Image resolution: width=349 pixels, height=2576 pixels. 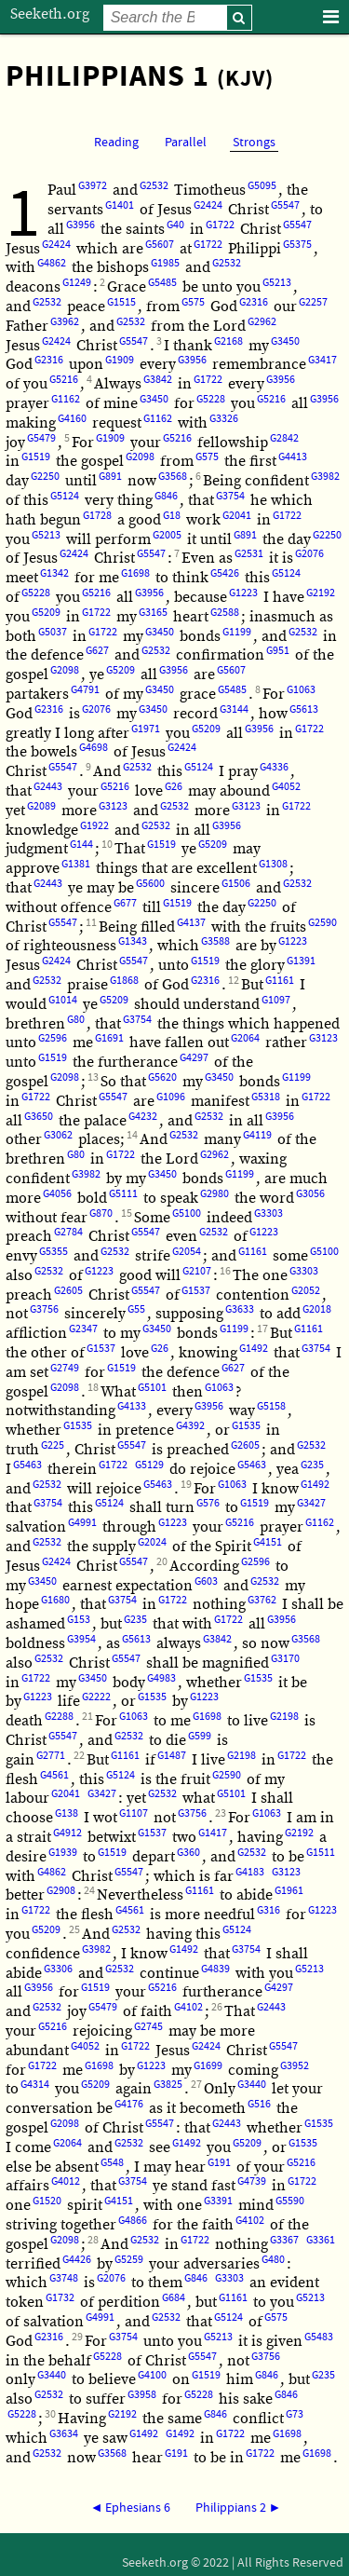 What do you see at coordinates (223, 419) in the screenshot?
I see `G3326` at bounding box center [223, 419].